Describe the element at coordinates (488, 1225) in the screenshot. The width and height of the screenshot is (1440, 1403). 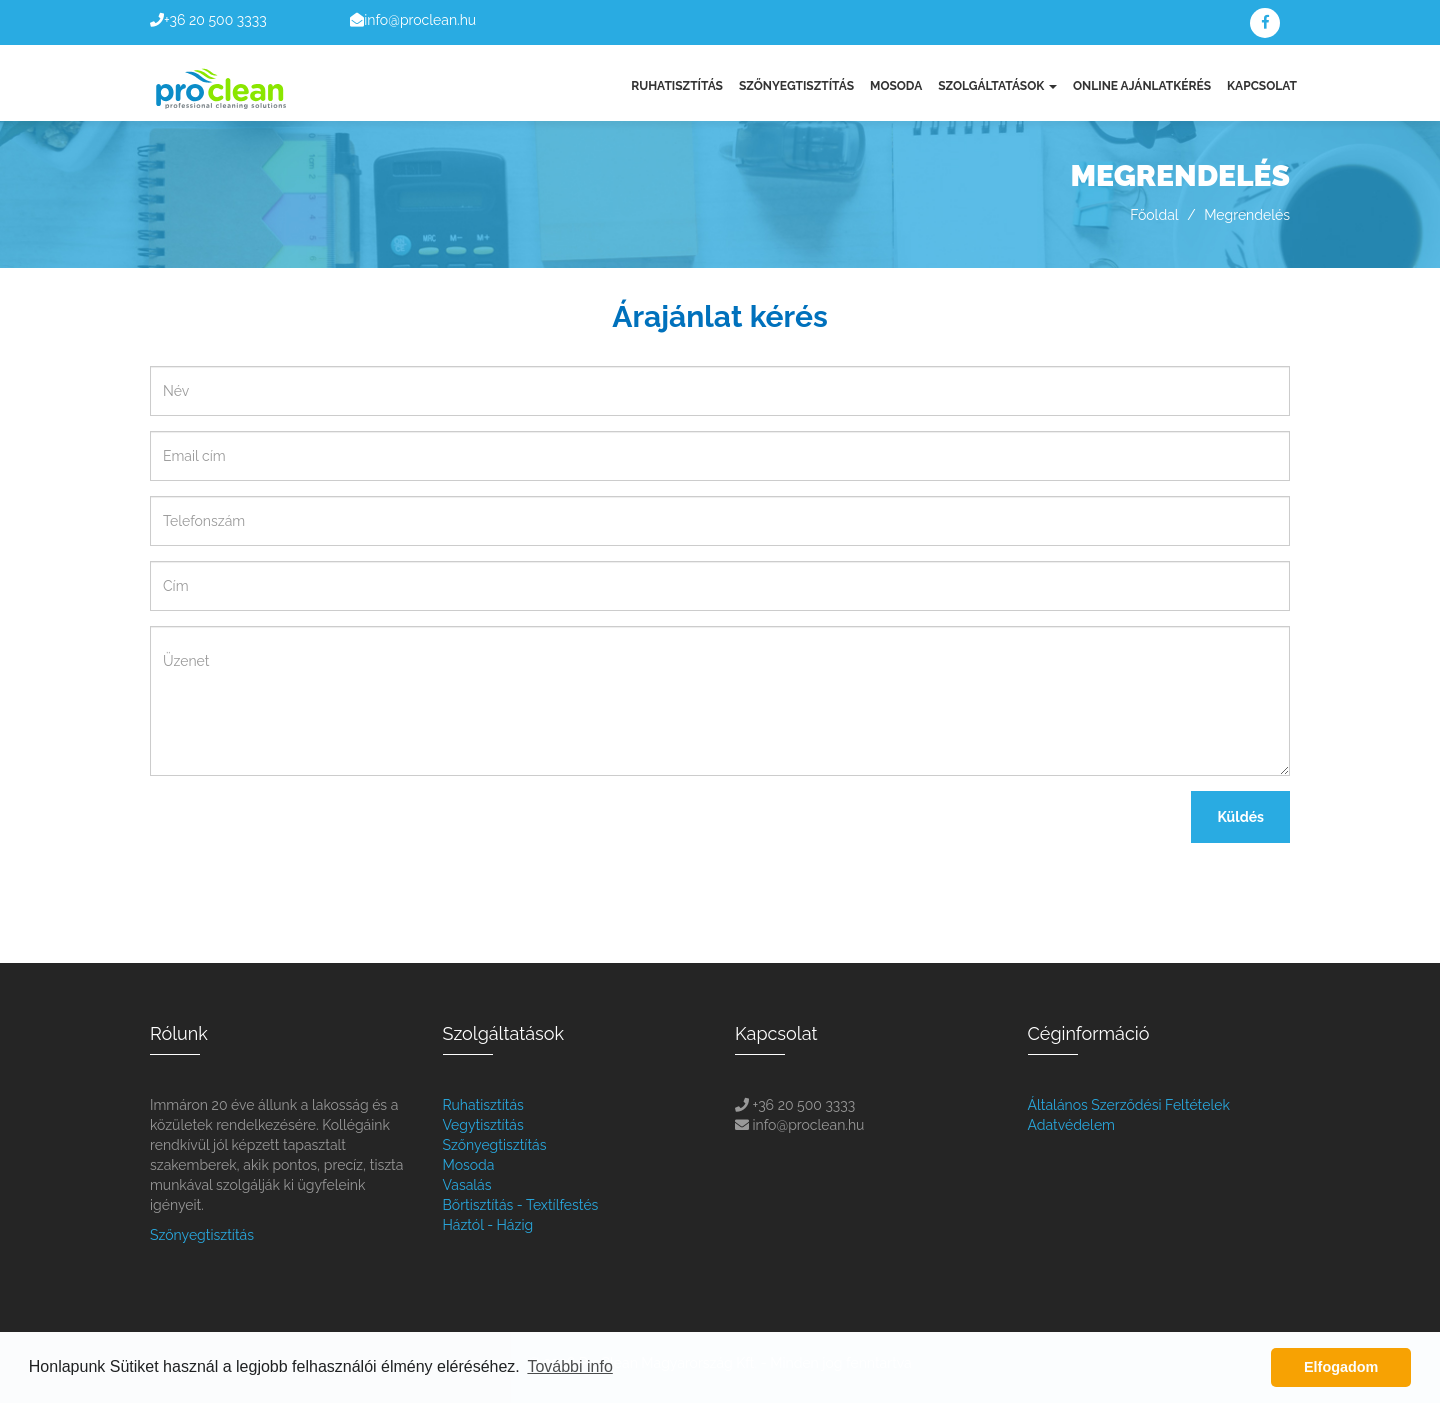
I see `Háztól - Házig` at that location.